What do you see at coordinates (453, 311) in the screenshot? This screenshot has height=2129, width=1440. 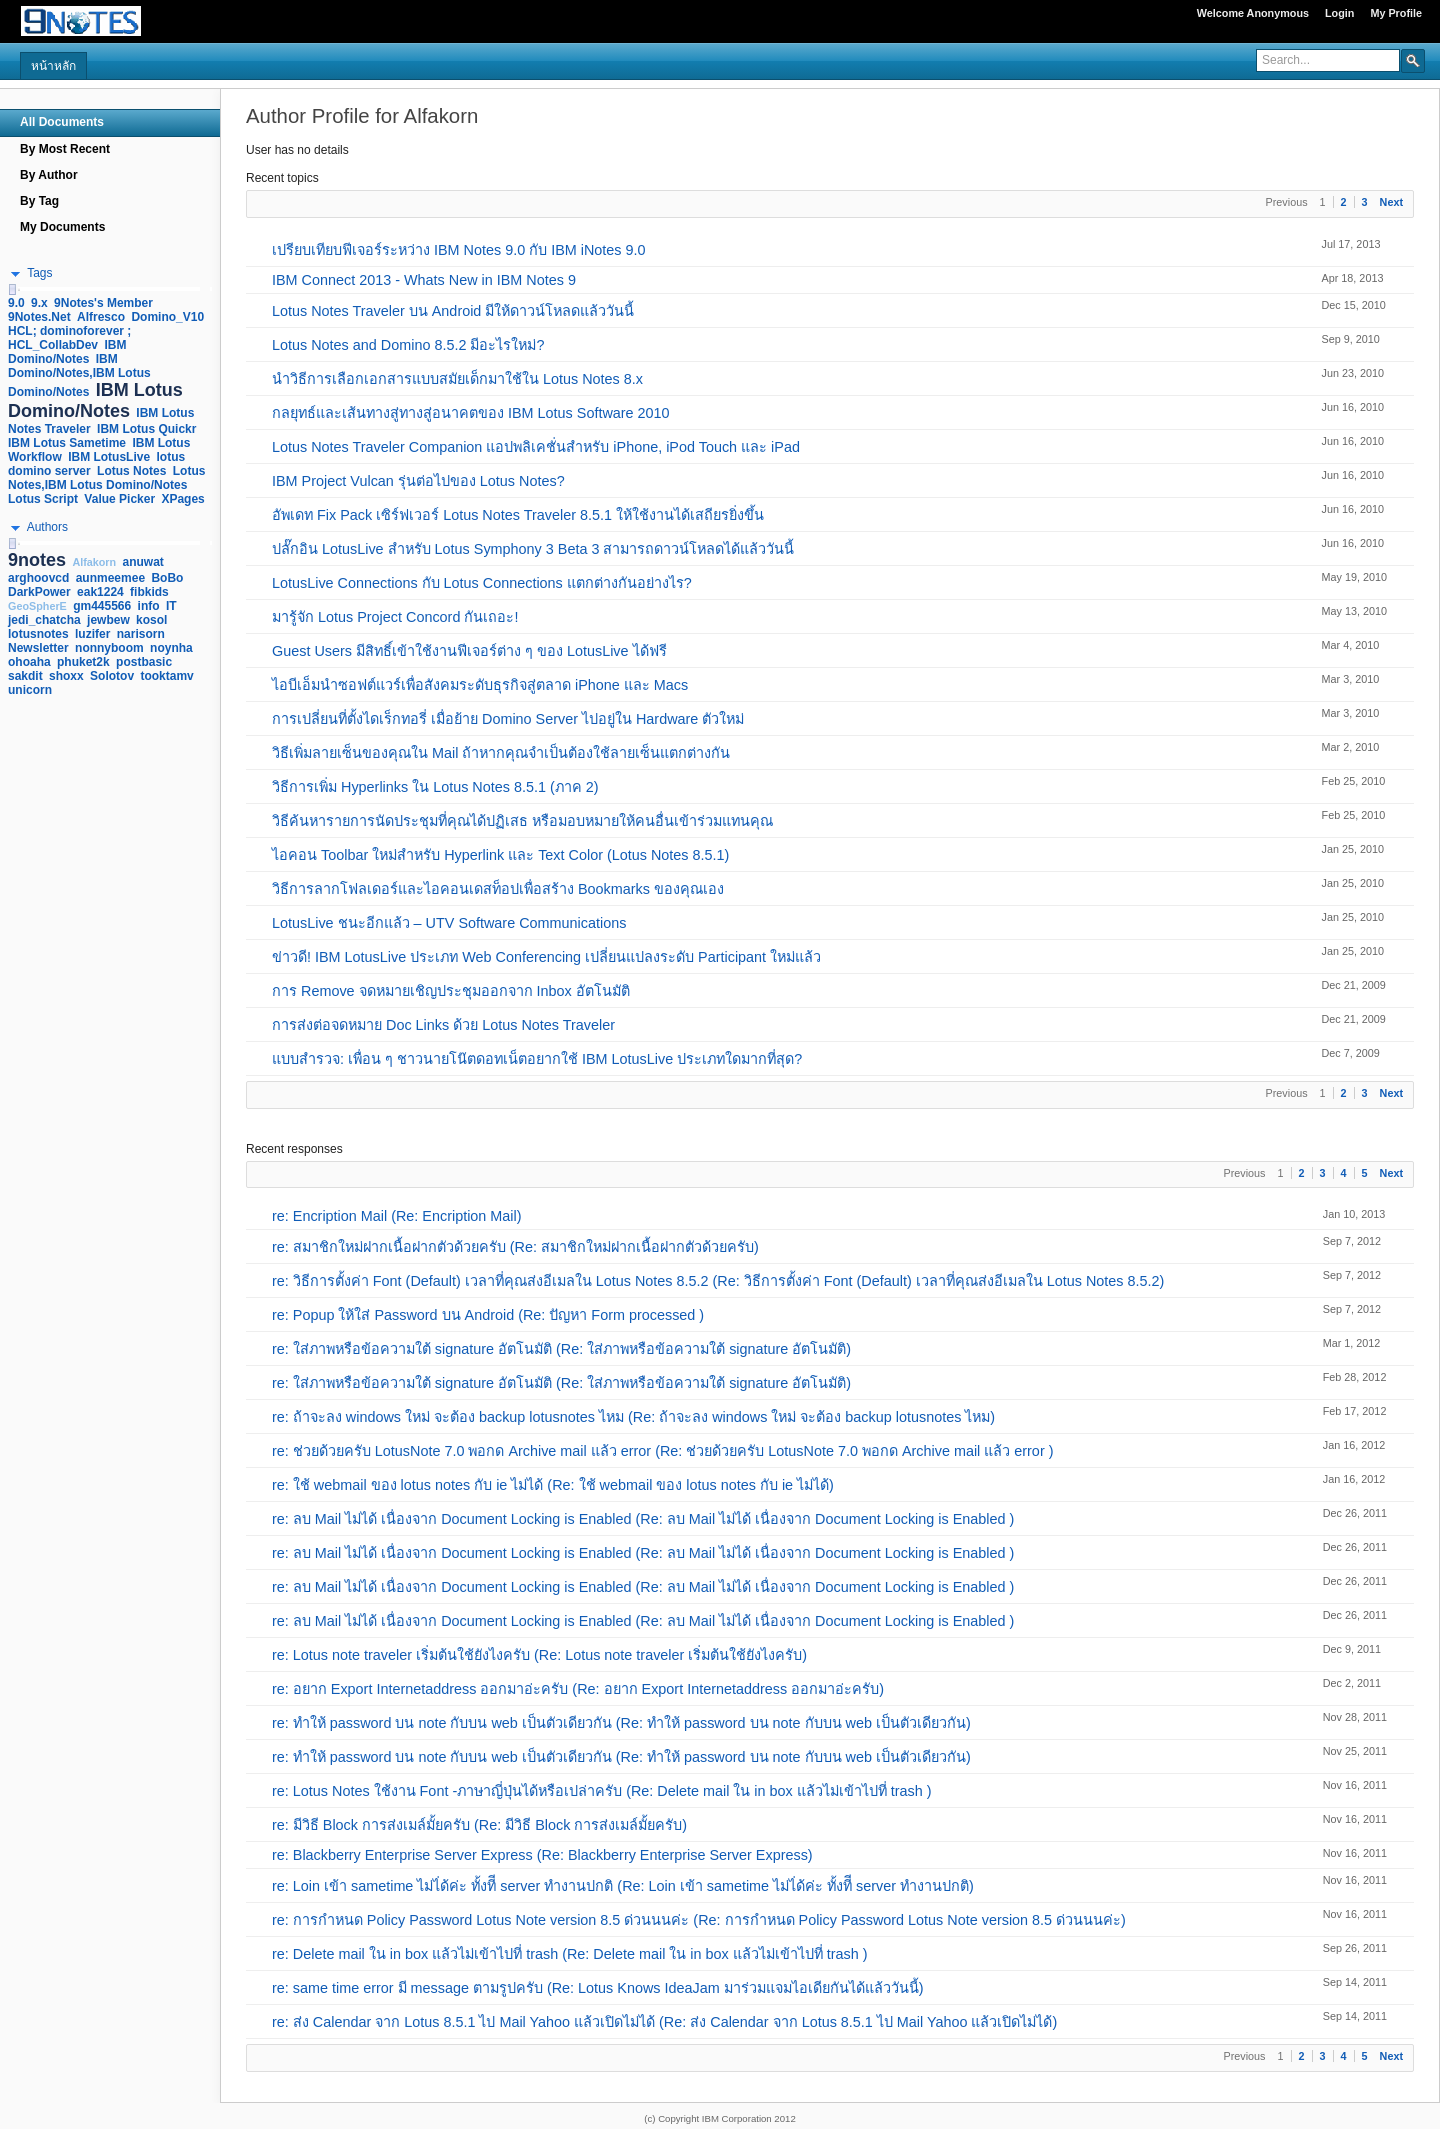 I see `Lotus Notes Traveler บน Android มีให้ดาวน์โหลดแล้ววันนี้` at bounding box center [453, 311].